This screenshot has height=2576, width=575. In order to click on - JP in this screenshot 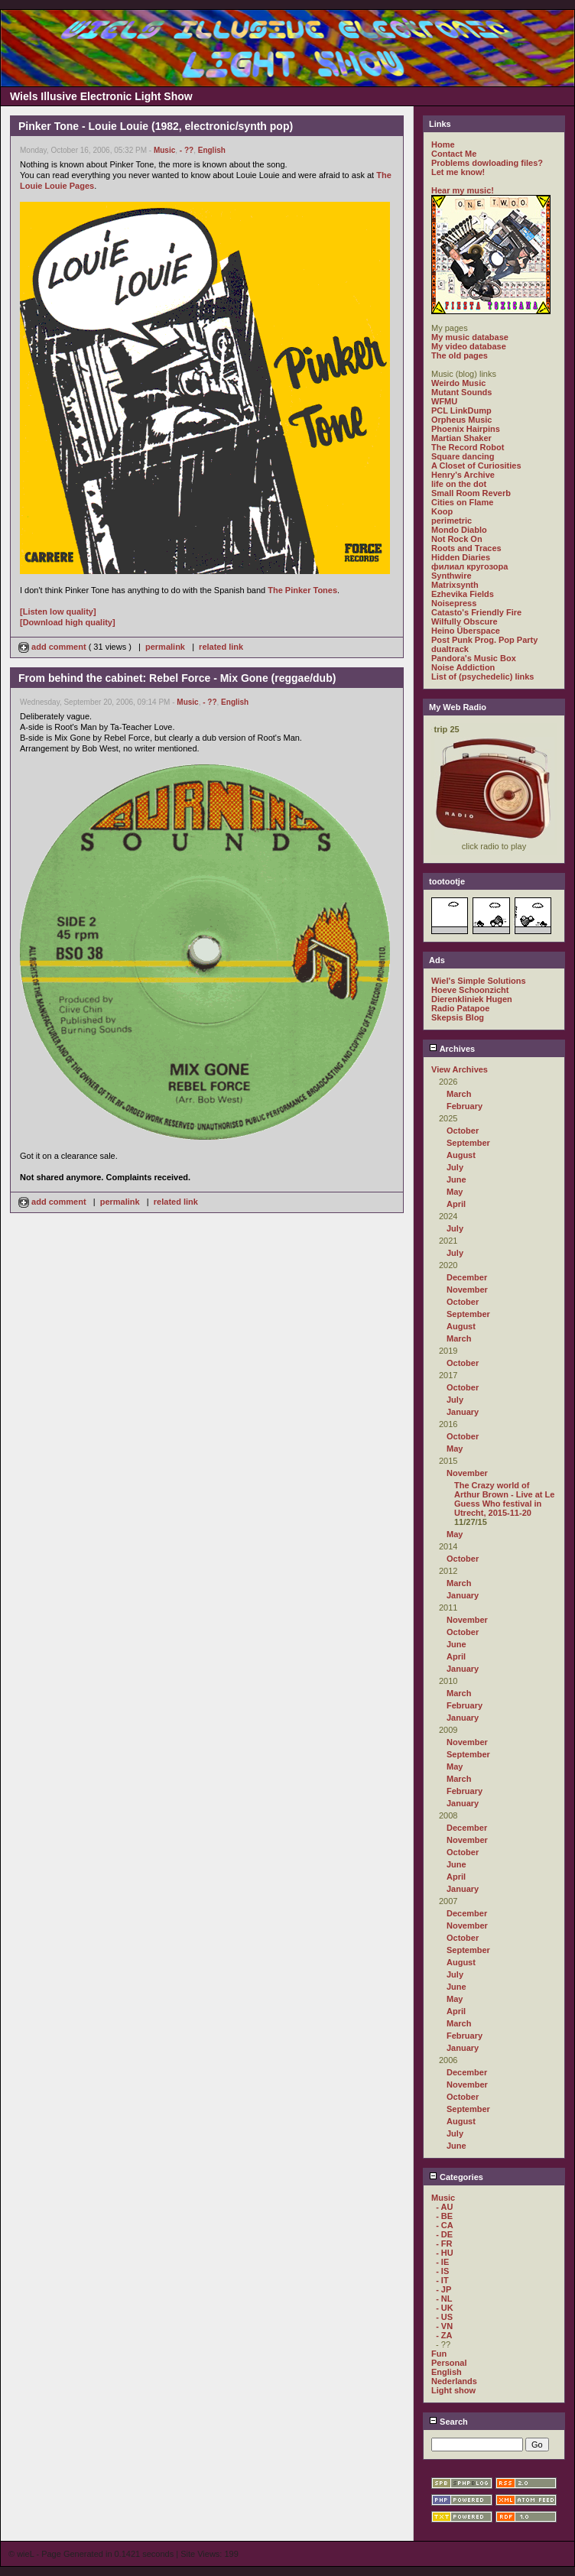, I will do `click(443, 2289)`.